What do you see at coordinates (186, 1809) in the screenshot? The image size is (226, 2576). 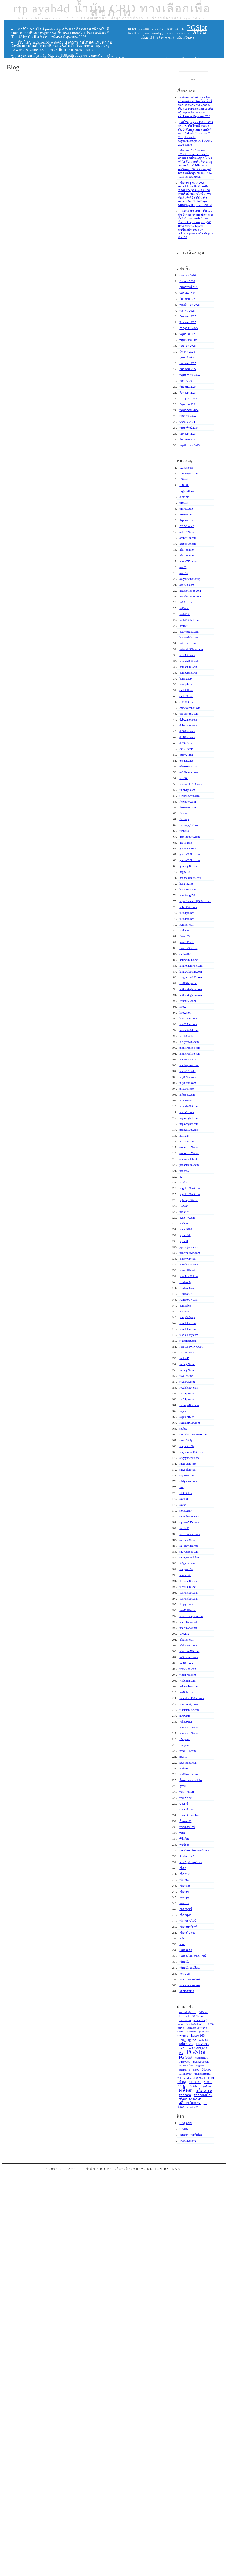 I see `บาคาร่า168` at bounding box center [186, 1809].